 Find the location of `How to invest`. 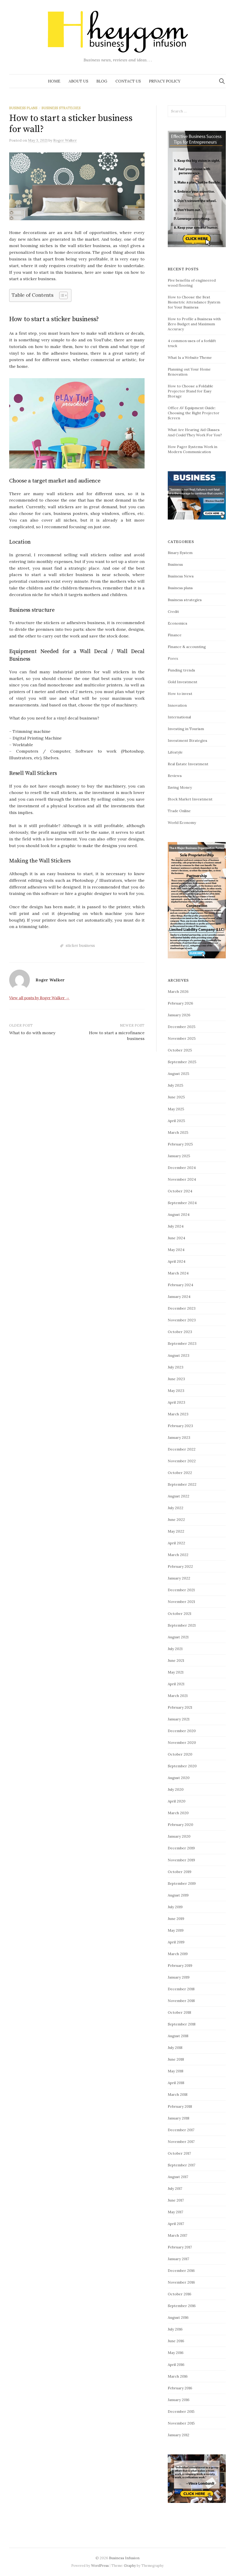

How to invest is located at coordinates (180, 693).